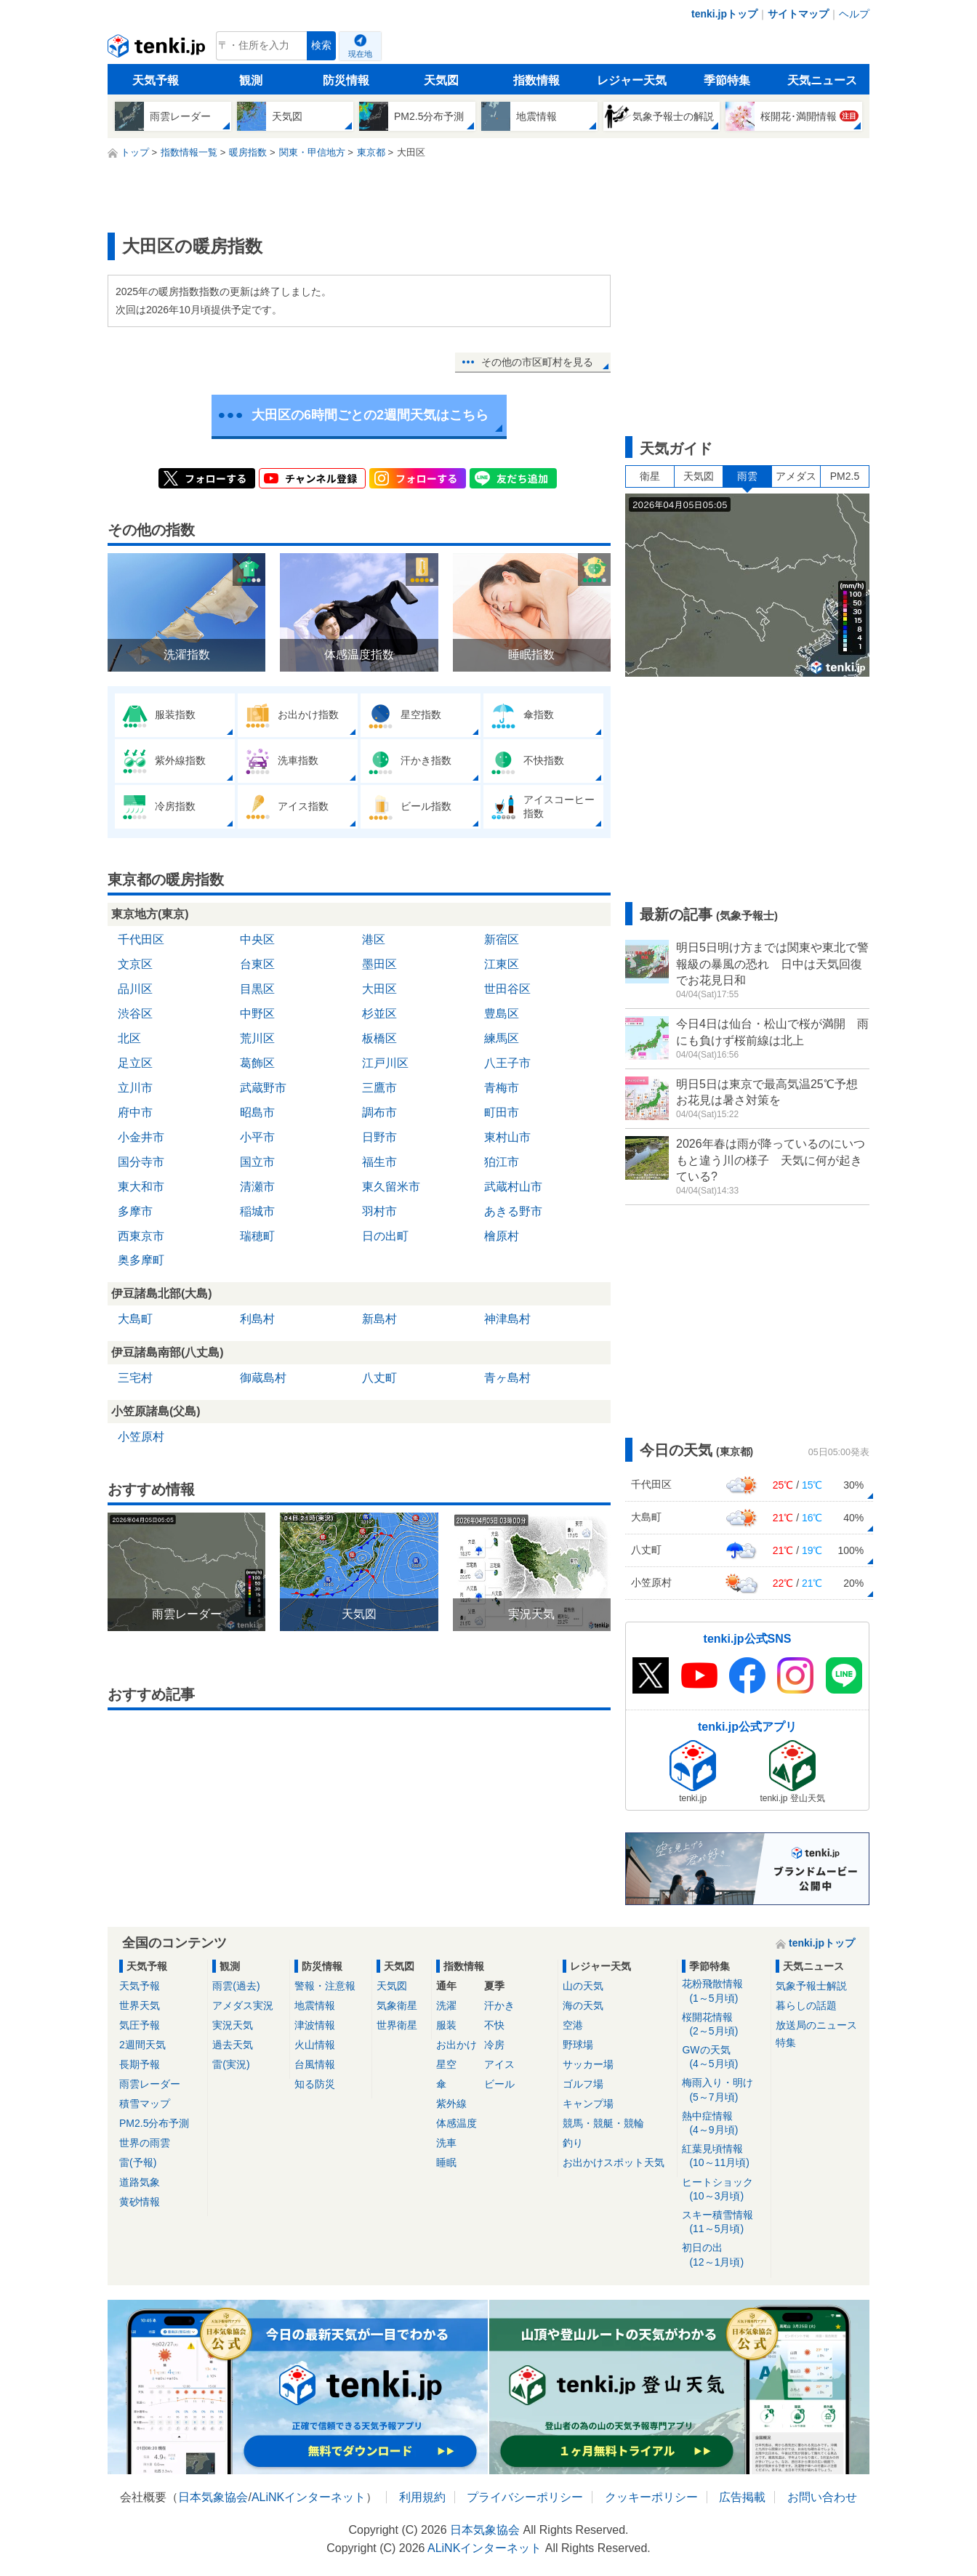 The image size is (977, 2576). Describe the element at coordinates (379, 1211) in the screenshot. I see `羽村市` at that location.